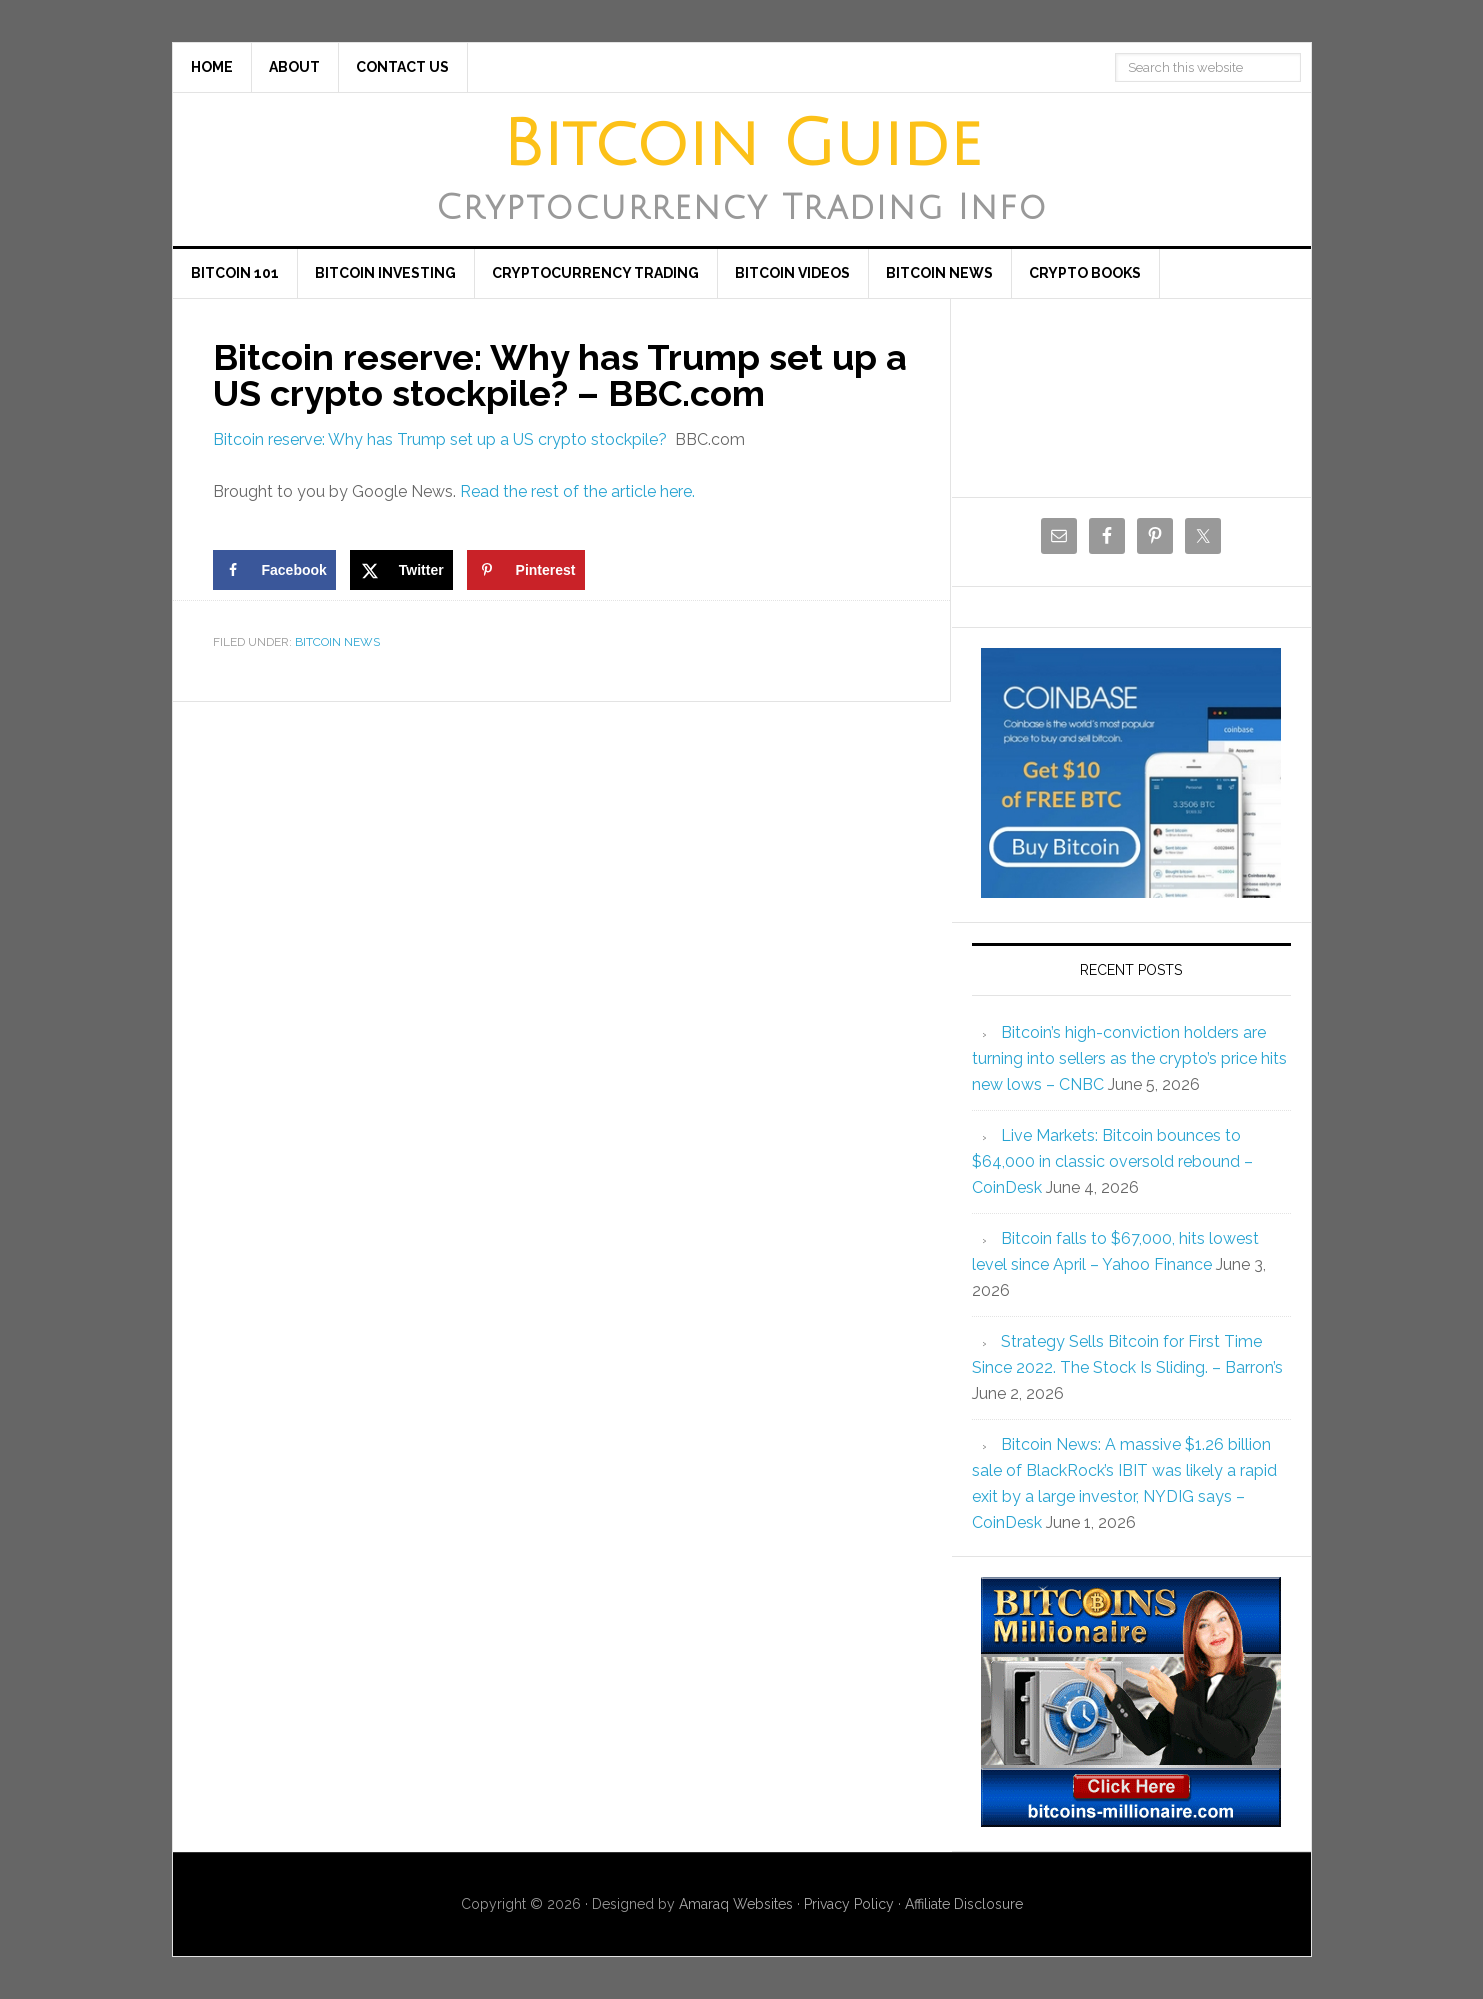  I want to click on Amaraq Websites, so click(736, 1904).